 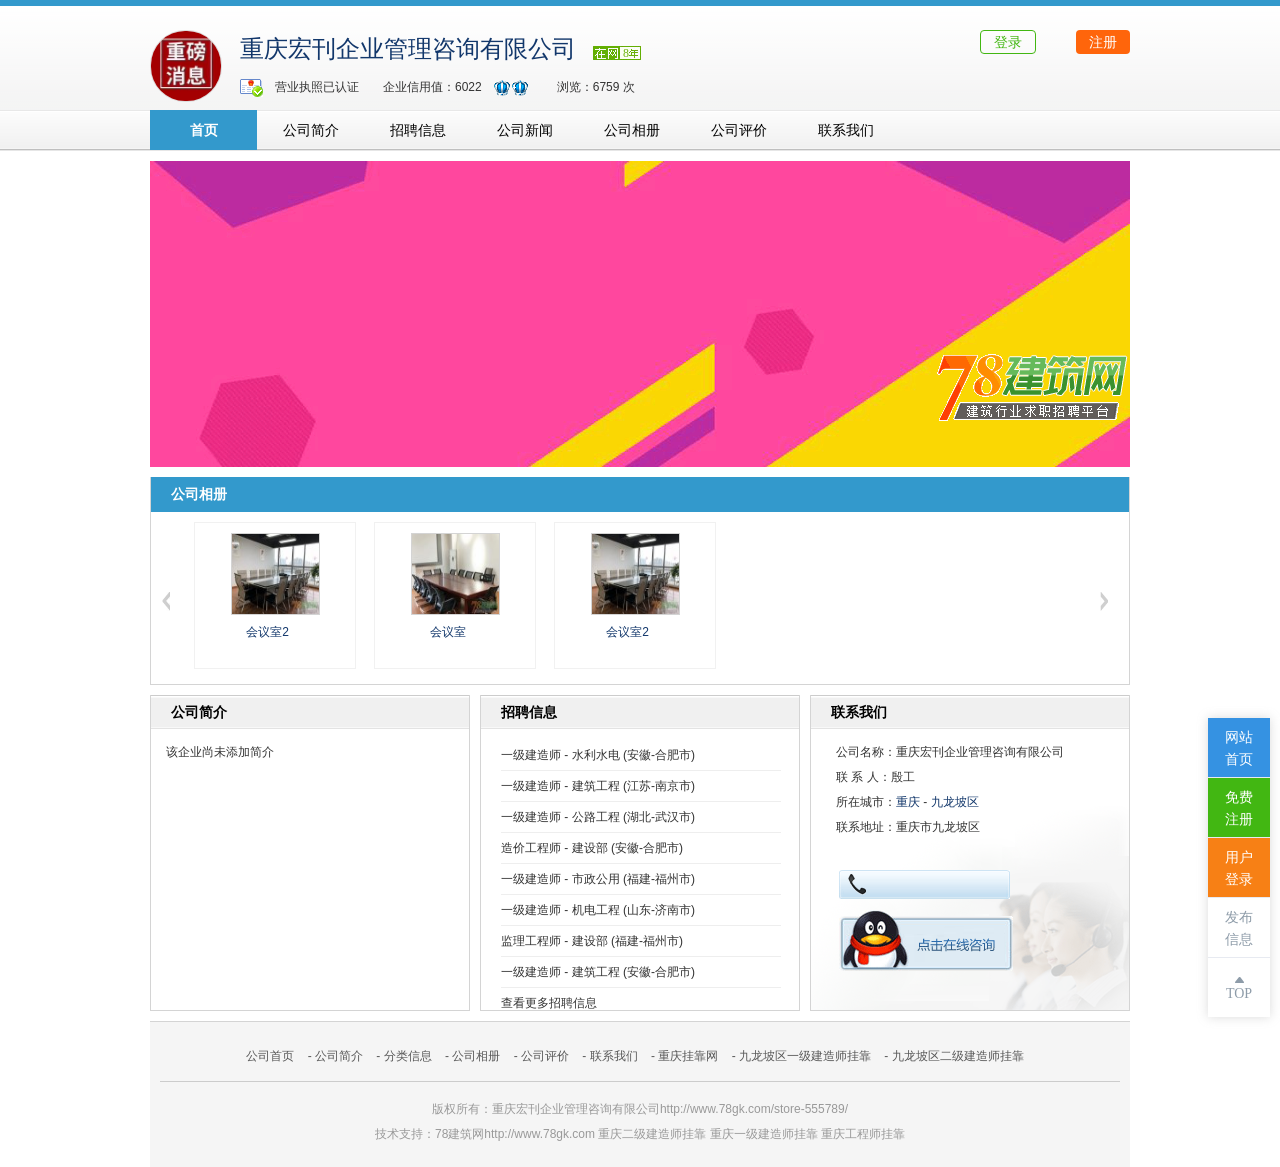 What do you see at coordinates (1239, 748) in the screenshot?
I see `网站首页` at bounding box center [1239, 748].